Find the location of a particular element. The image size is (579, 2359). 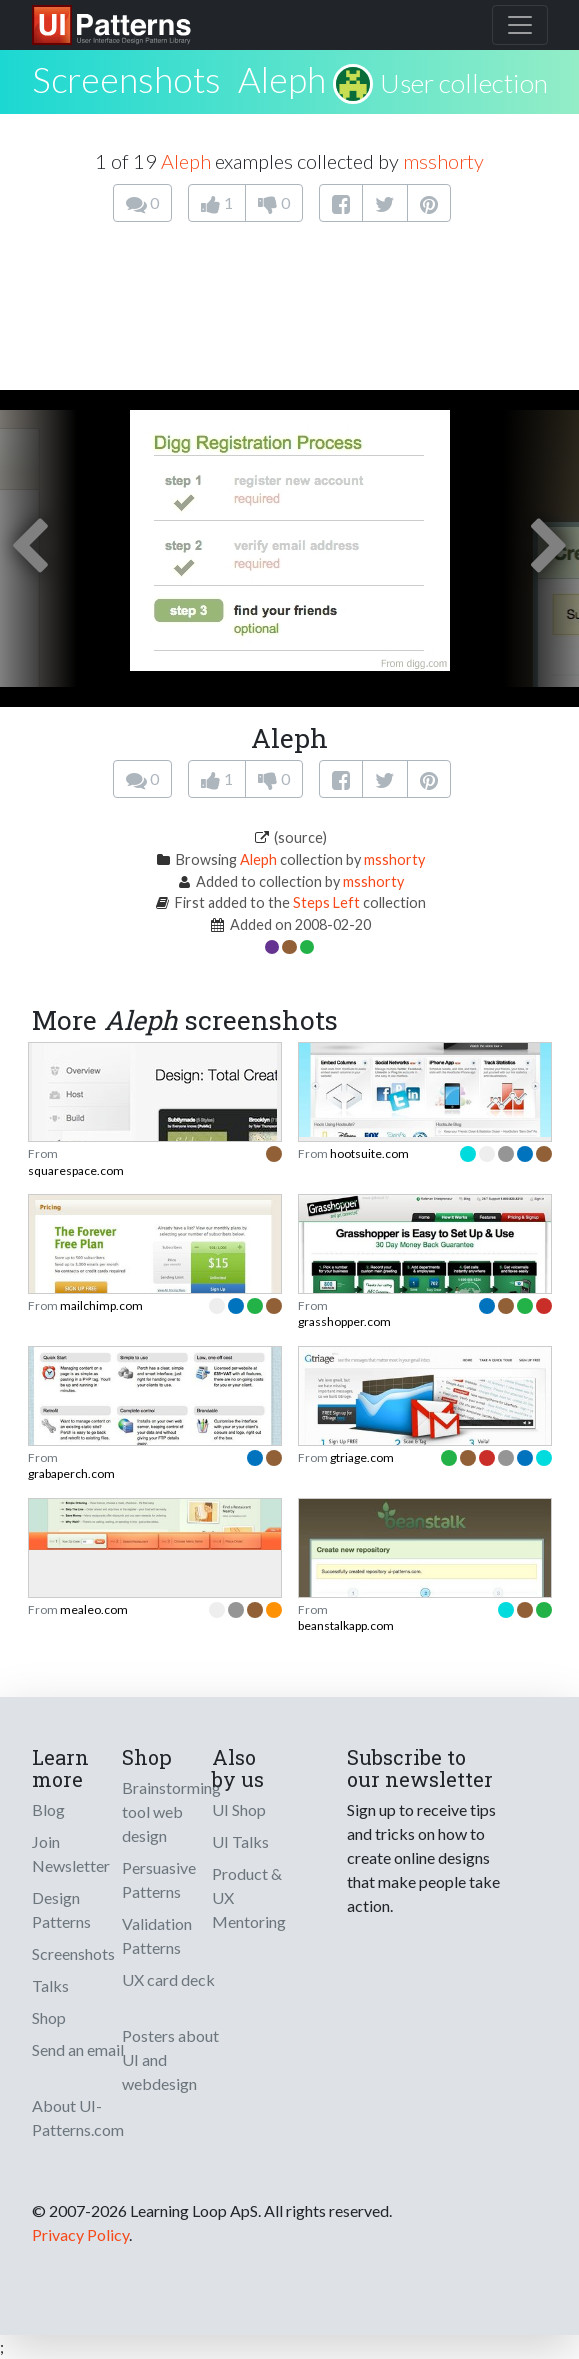

UX card deck is located at coordinates (168, 1979).